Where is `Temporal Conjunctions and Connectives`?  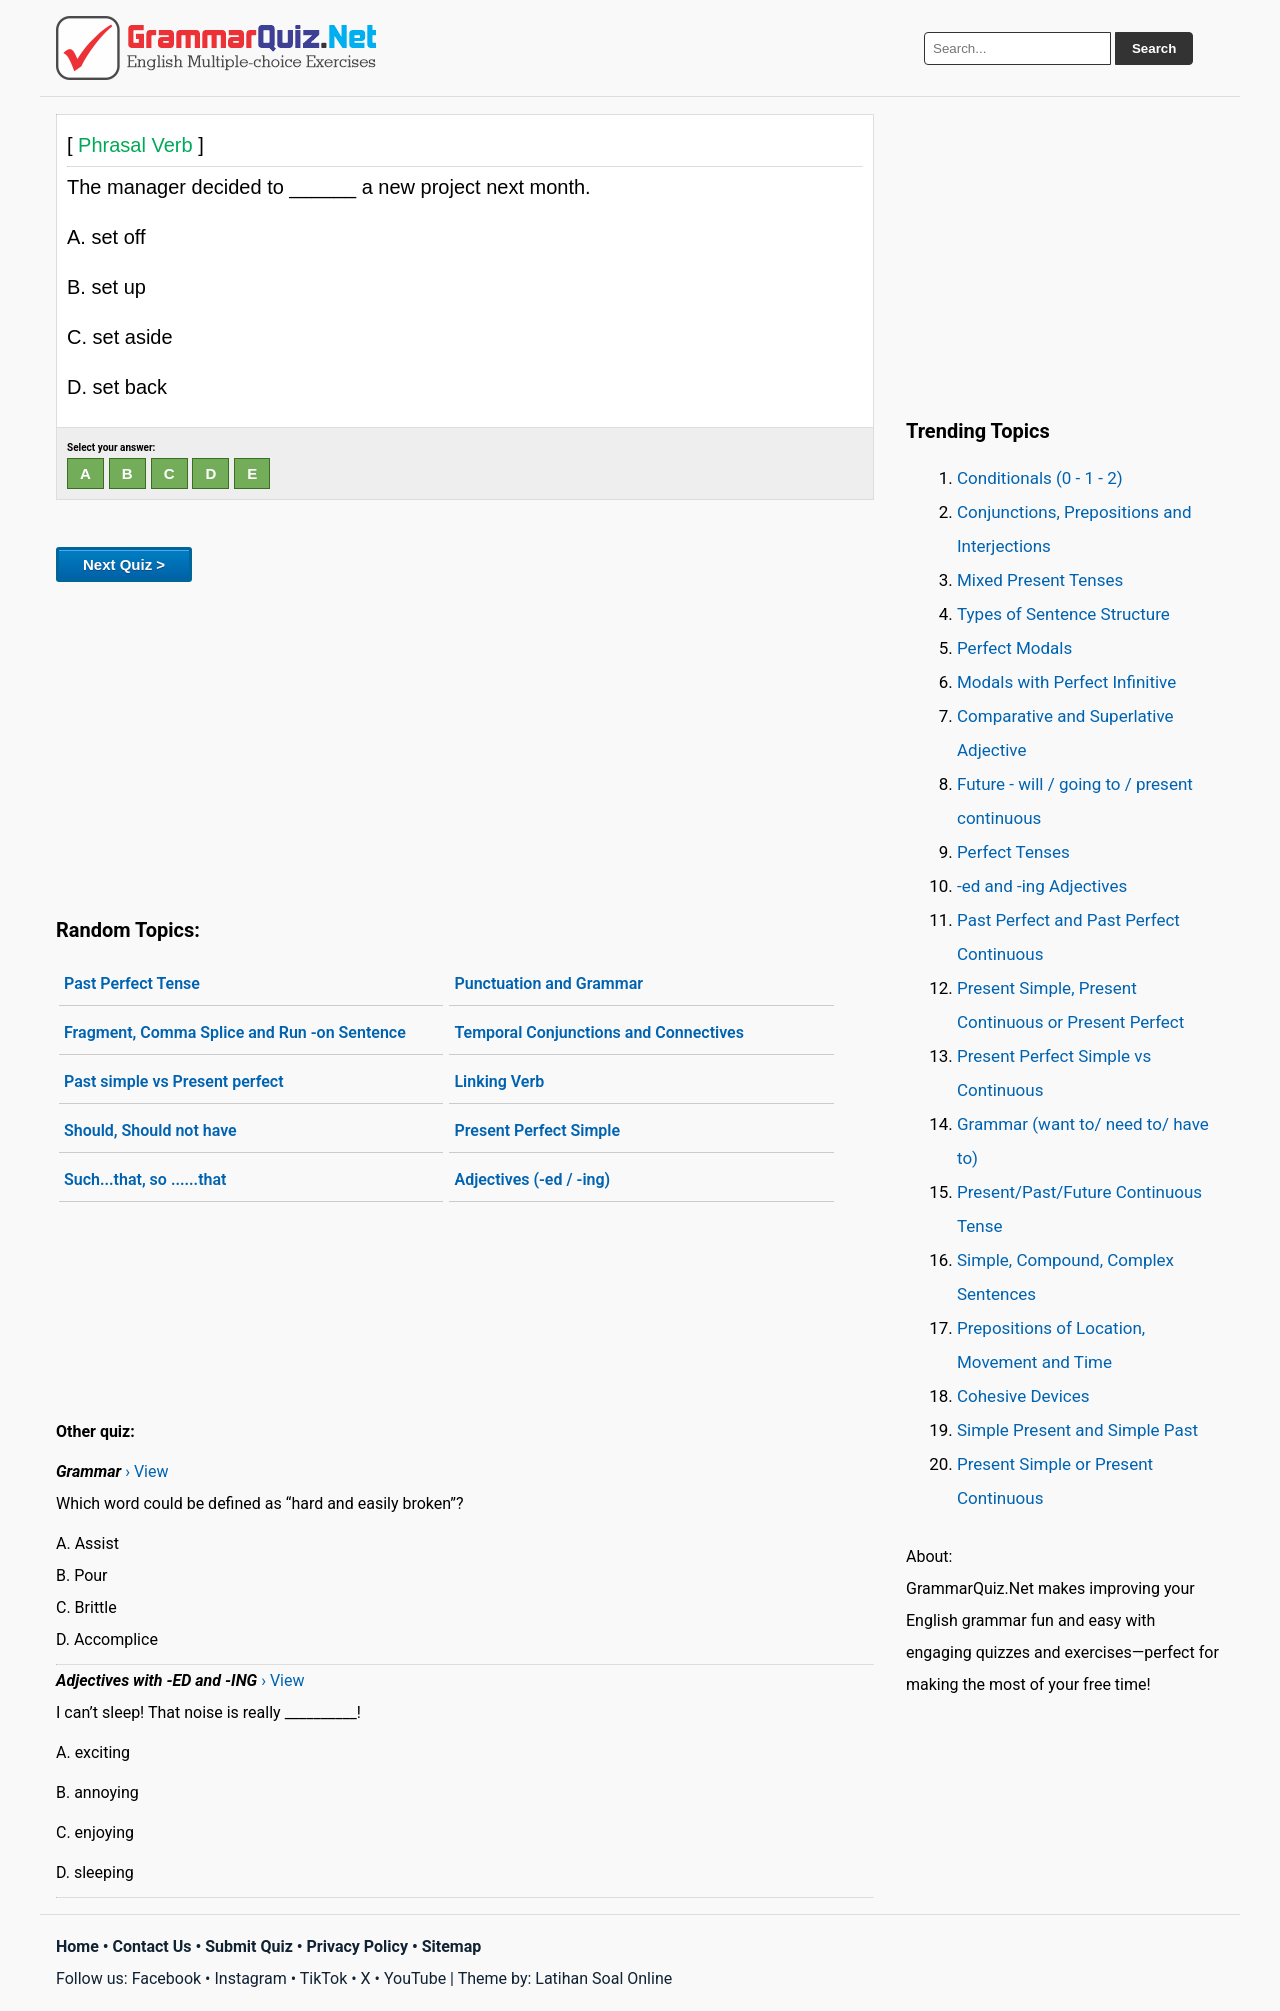
Temporal Conjunctions and Connectives is located at coordinates (599, 1032).